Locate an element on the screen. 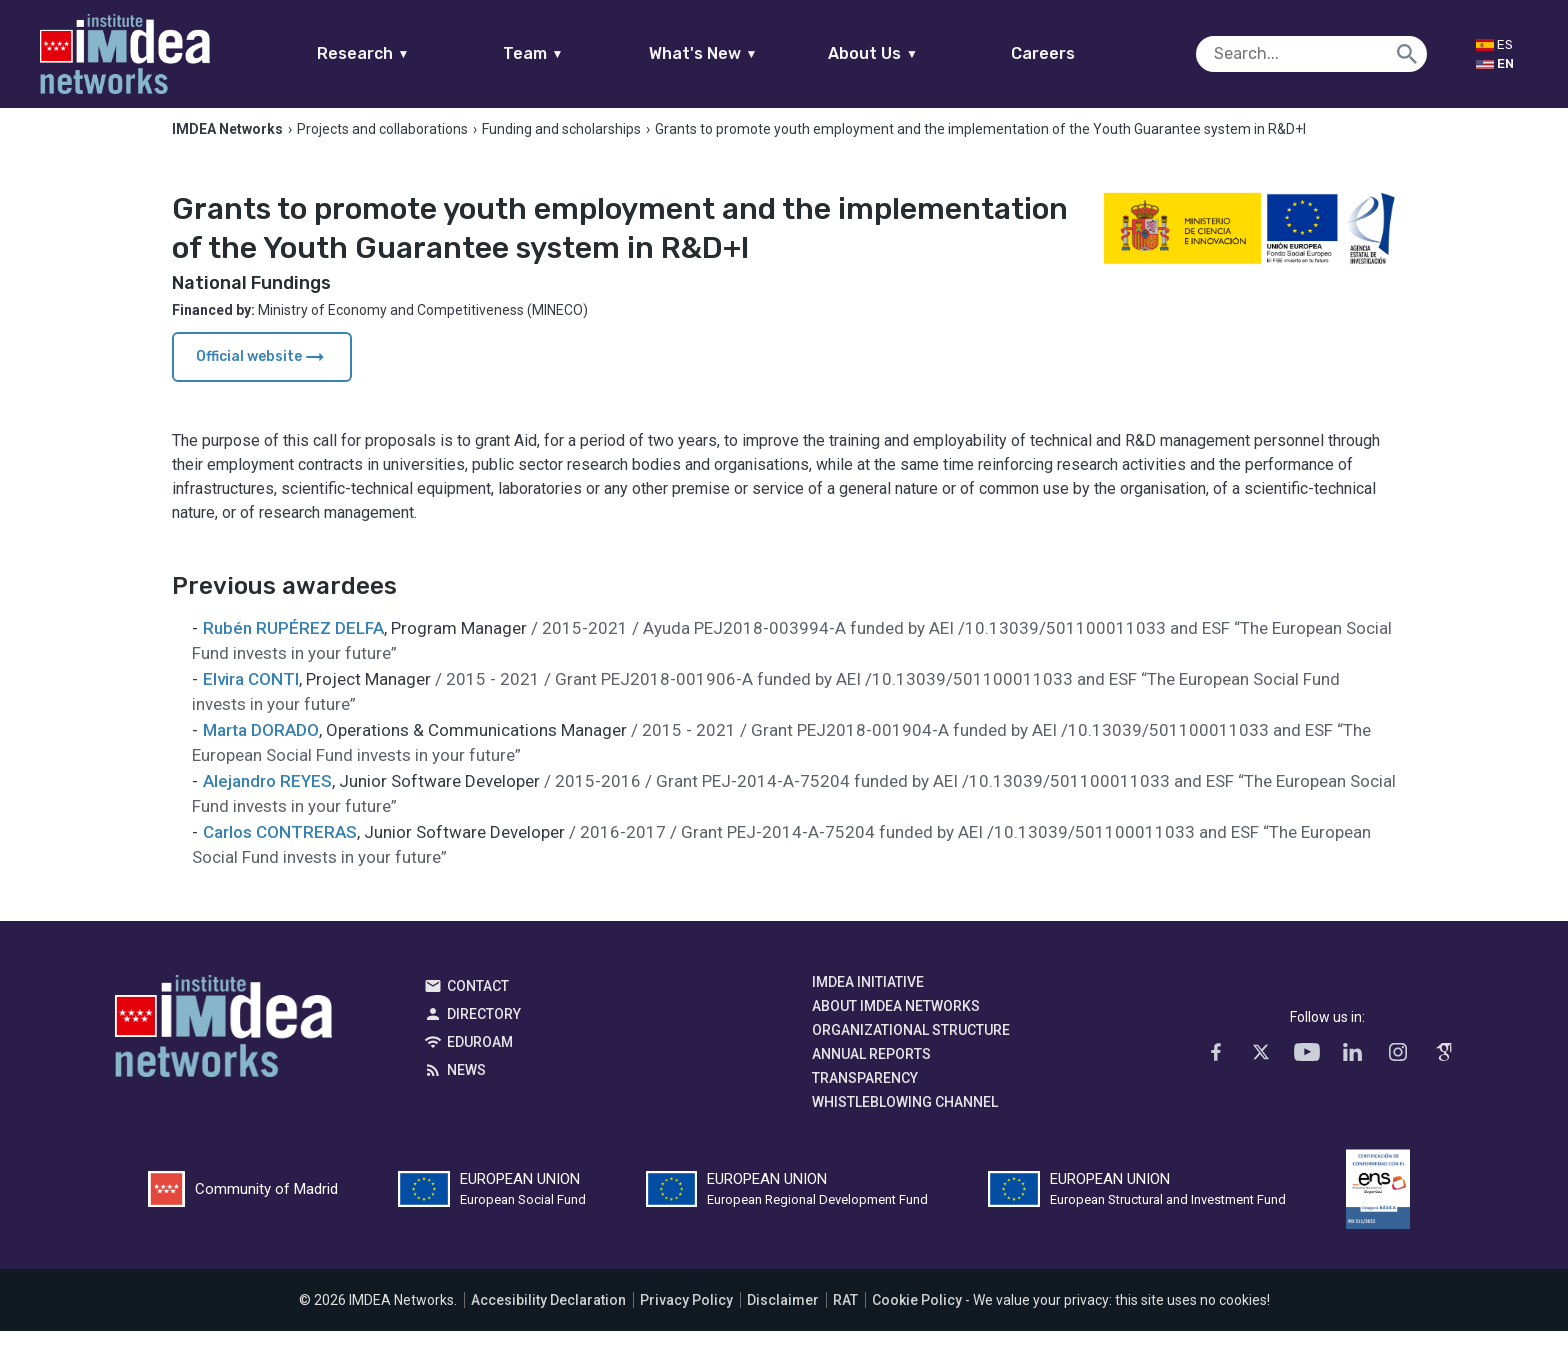 The image size is (1568, 1350). About Us is located at coordinates (912, 53).